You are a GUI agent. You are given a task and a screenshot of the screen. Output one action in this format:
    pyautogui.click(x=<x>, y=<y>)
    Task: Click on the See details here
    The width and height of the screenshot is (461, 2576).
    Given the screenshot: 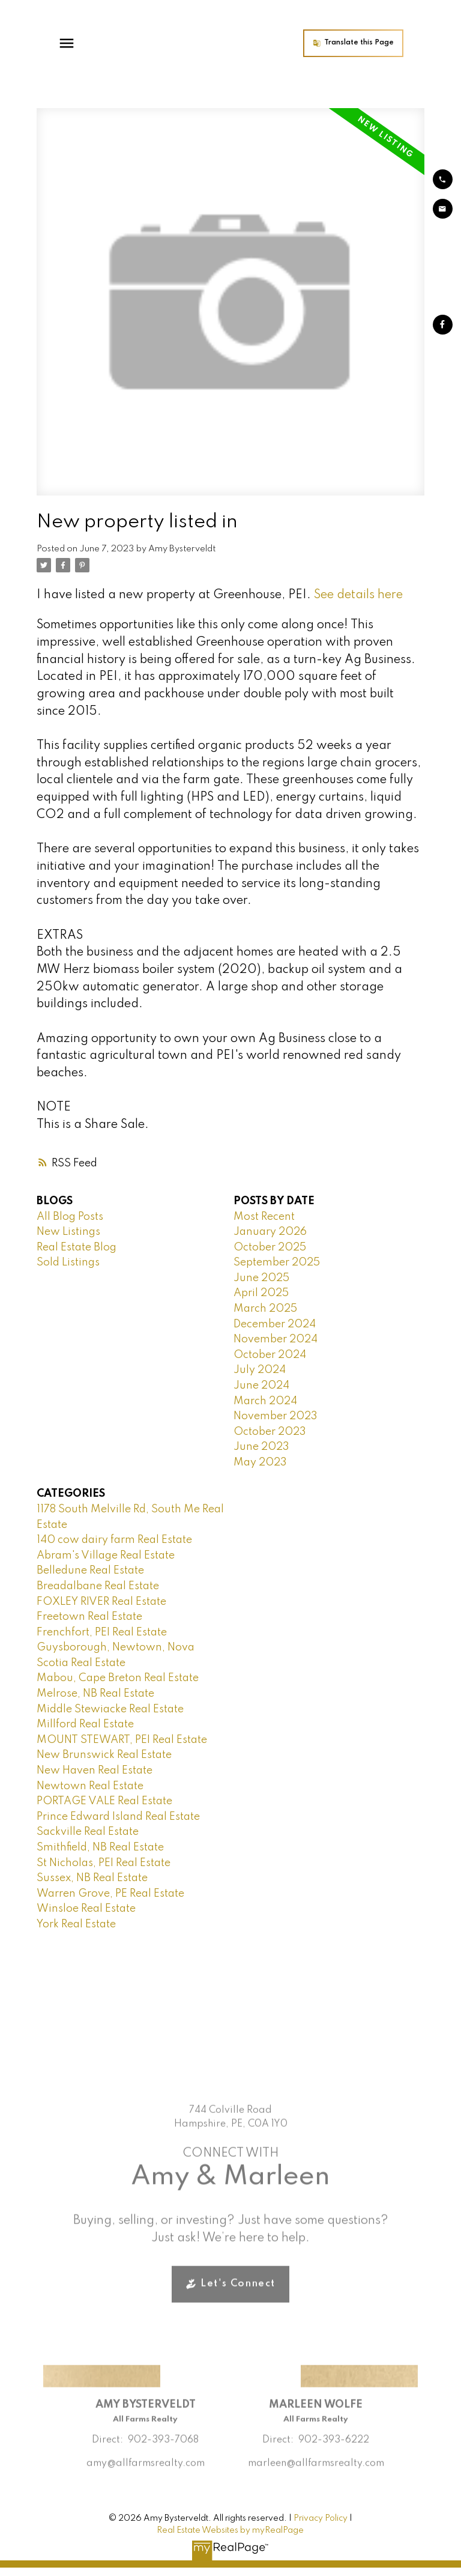 What is the action you would take?
    pyautogui.click(x=358, y=595)
    